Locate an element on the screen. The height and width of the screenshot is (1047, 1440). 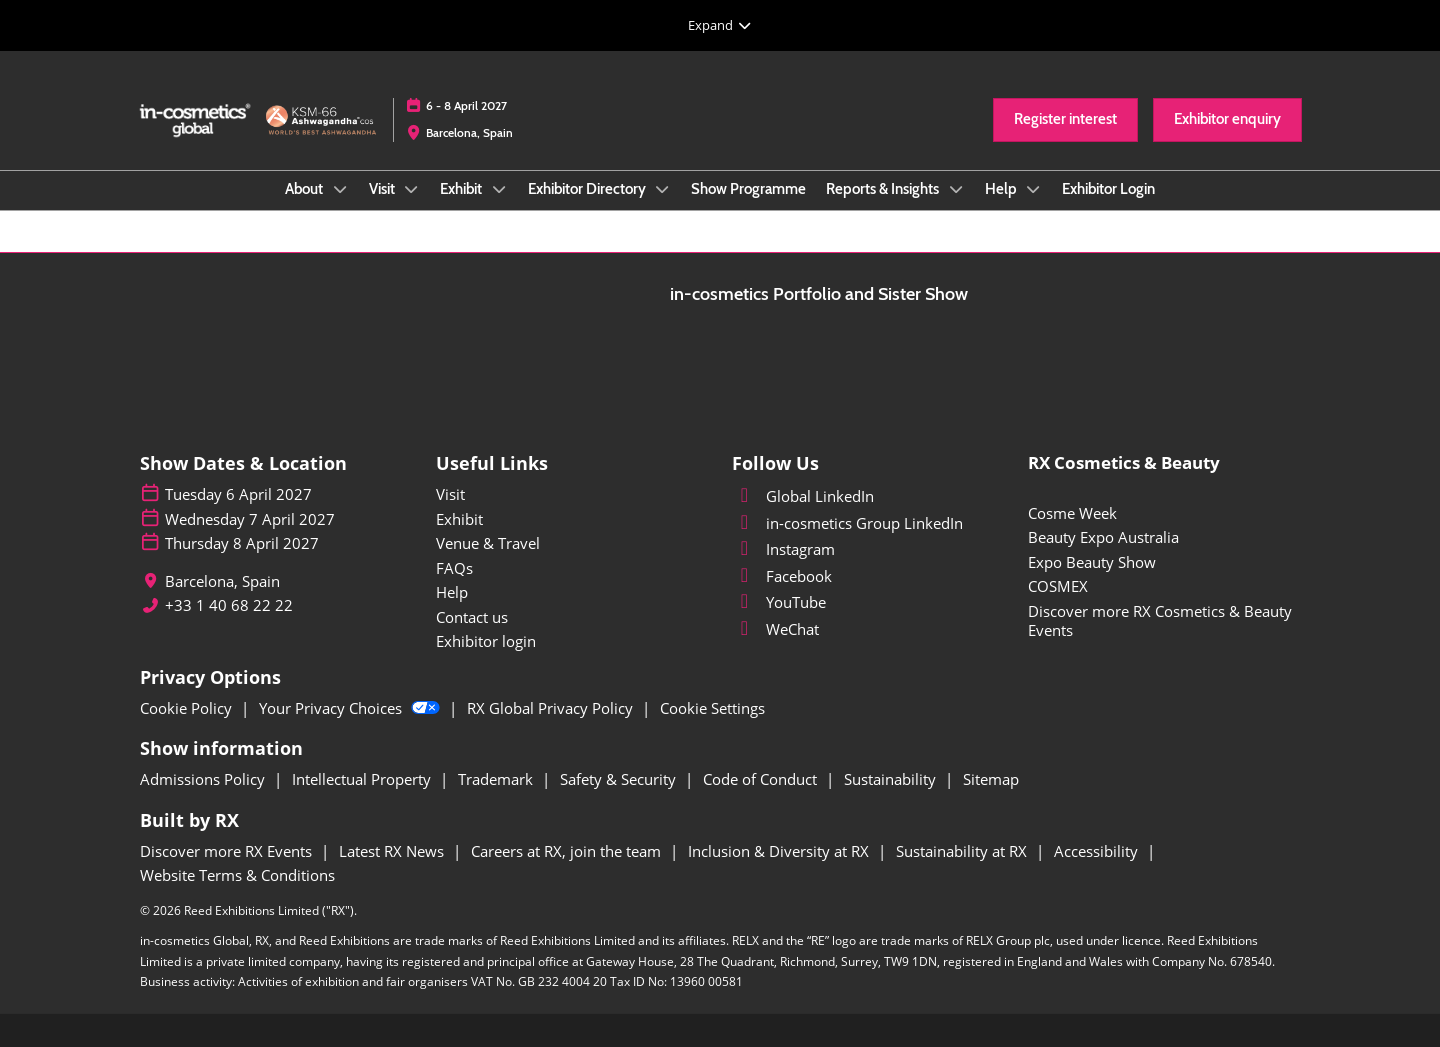
Sustainability is located at coordinates (892, 779).